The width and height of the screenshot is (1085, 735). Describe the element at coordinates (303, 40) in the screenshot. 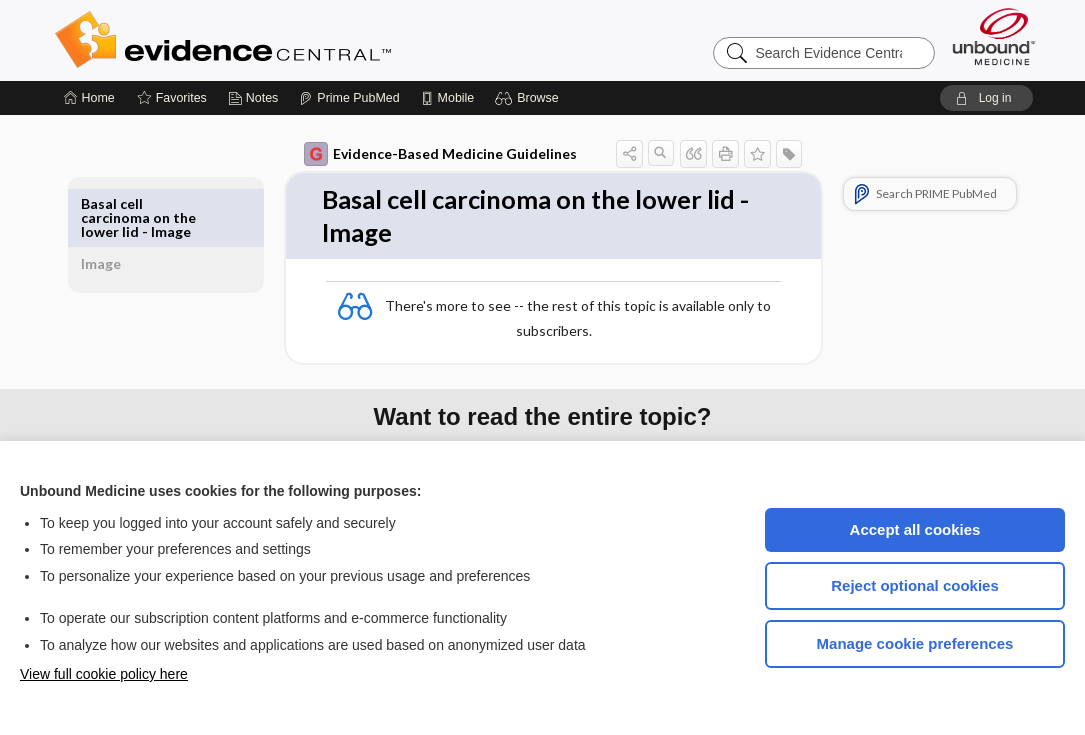

I see `Evidence Central` at that location.